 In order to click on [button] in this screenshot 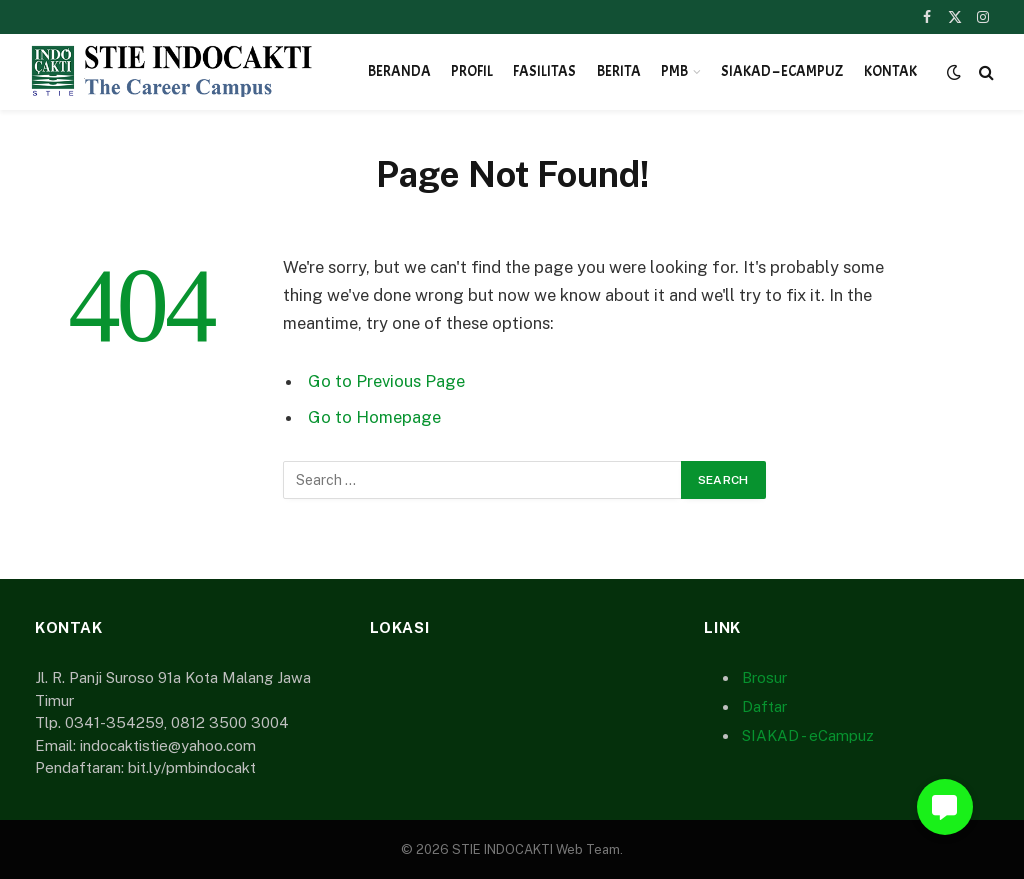, I will do `click(945, 807)`.